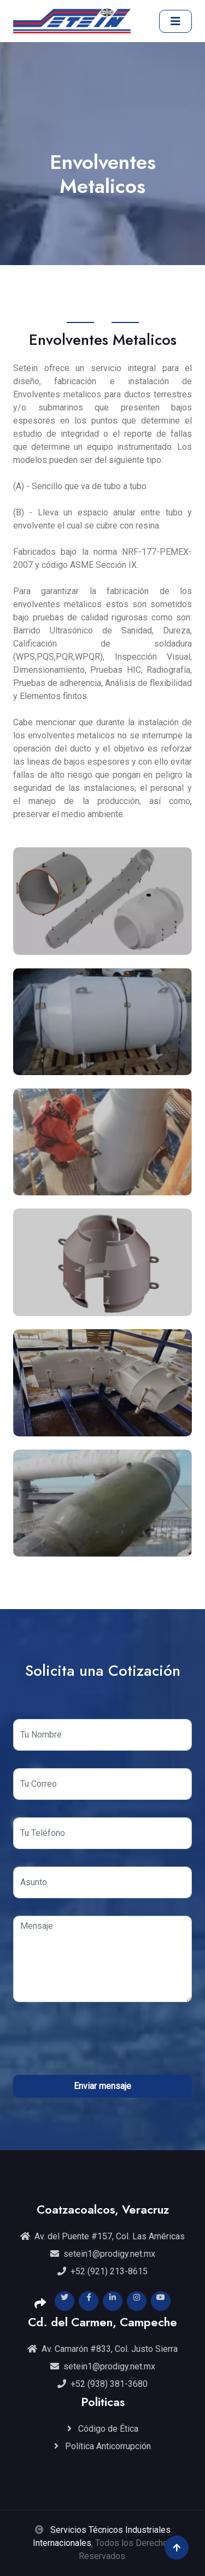 Image resolution: width=205 pixels, height=2576 pixels. Describe the element at coordinates (102, 2236) in the screenshot. I see `Av. del Puente #157, Col. Las Américas` at that location.